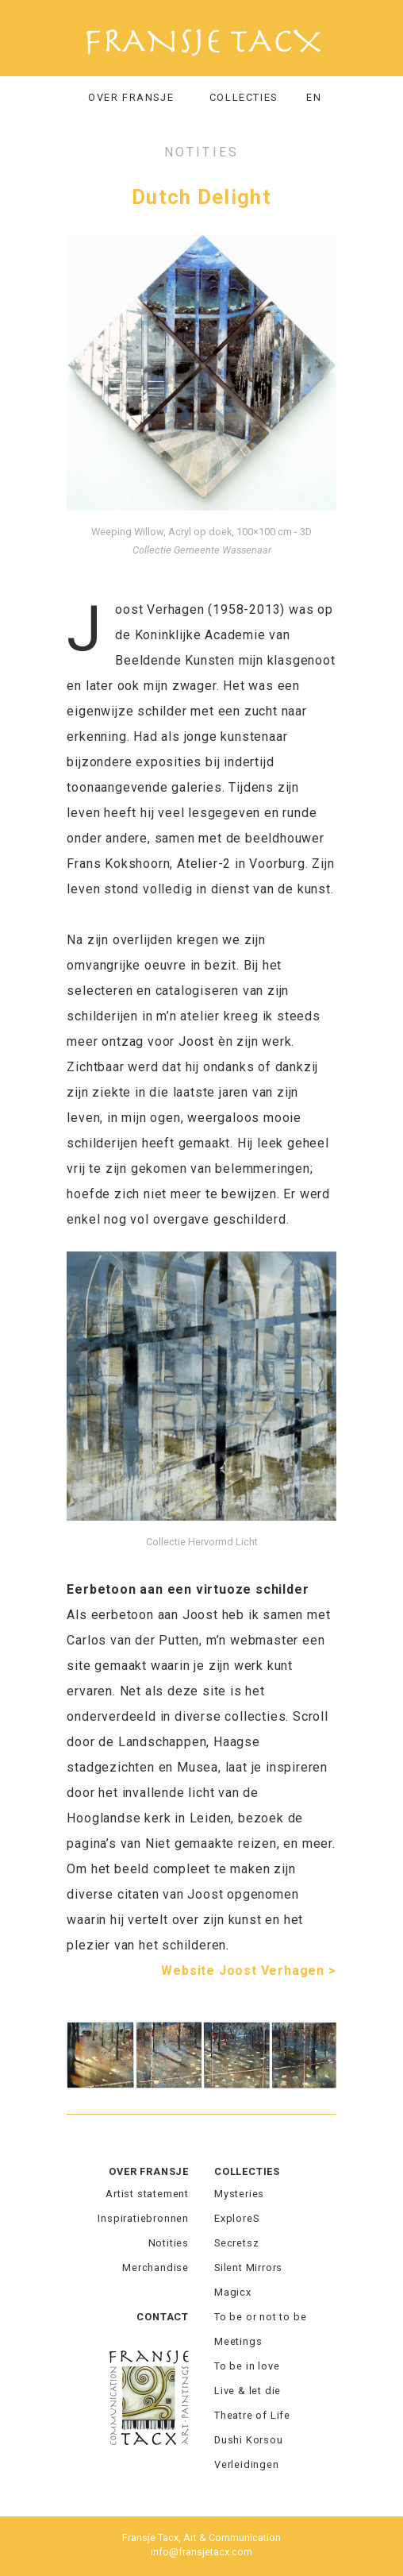 The image size is (403, 2576). I want to click on Meetings, so click(238, 2341).